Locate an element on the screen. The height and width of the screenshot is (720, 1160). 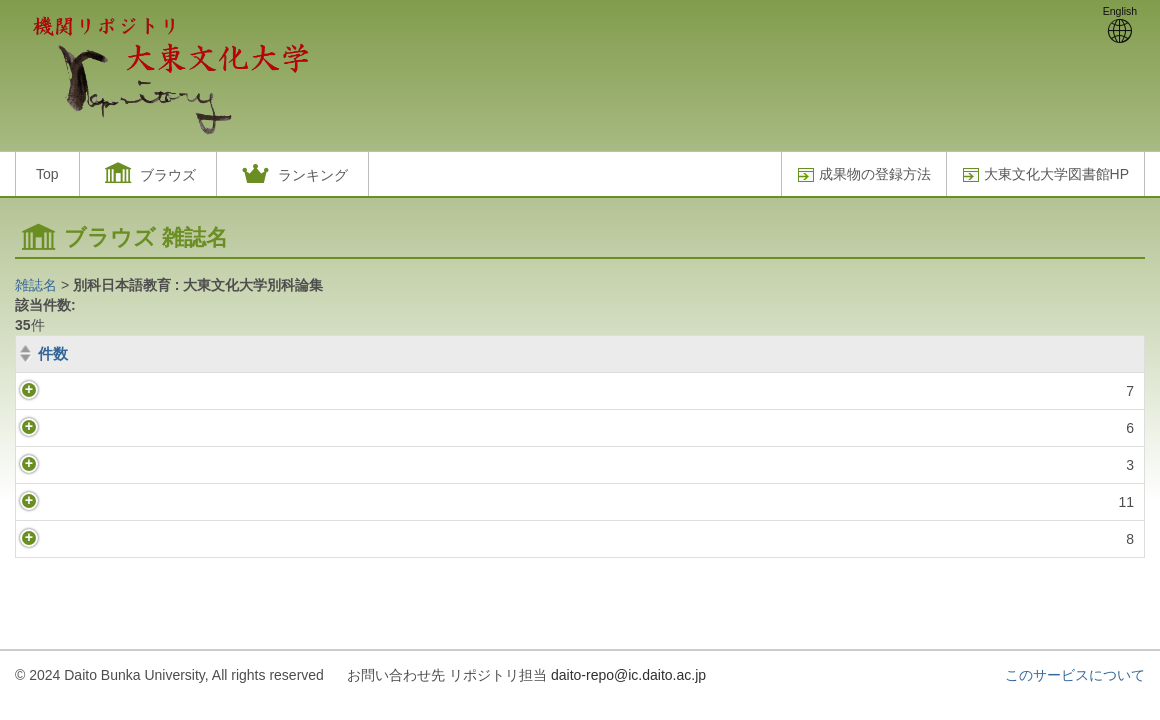
[件数: activate to sort column ascending] is located at coordinates (48, 354).